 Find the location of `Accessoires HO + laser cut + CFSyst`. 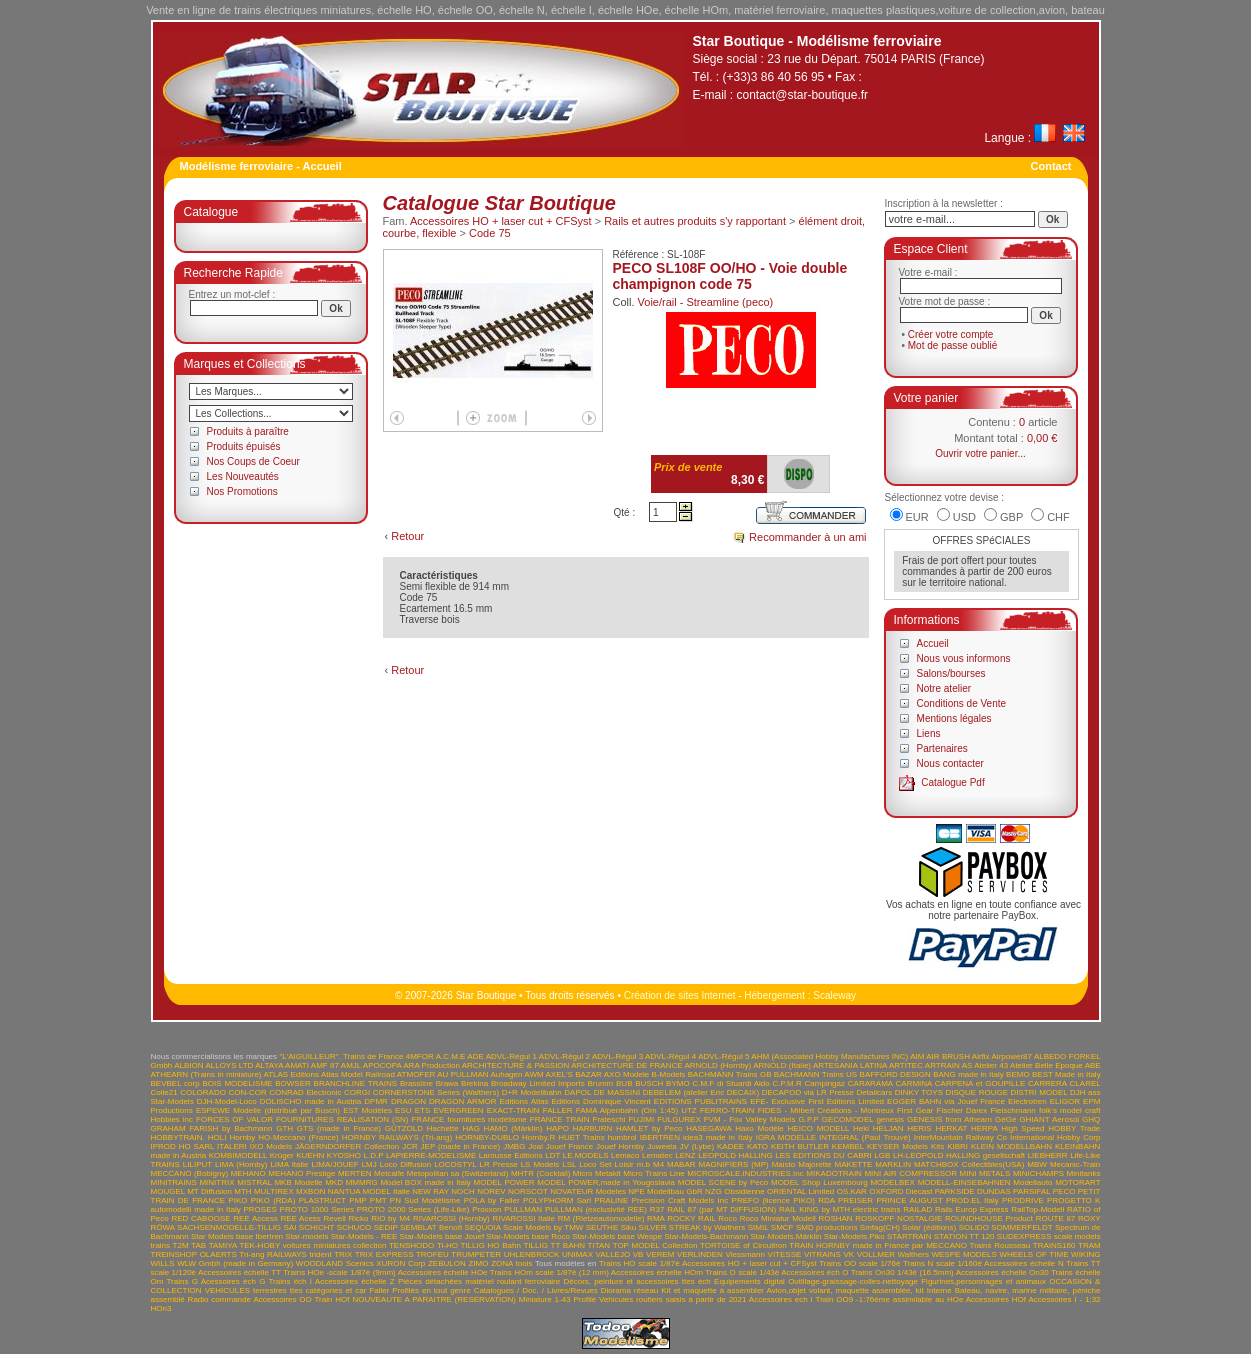

Accessoires HO + laser cut + CFSyst is located at coordinates (501, 221).